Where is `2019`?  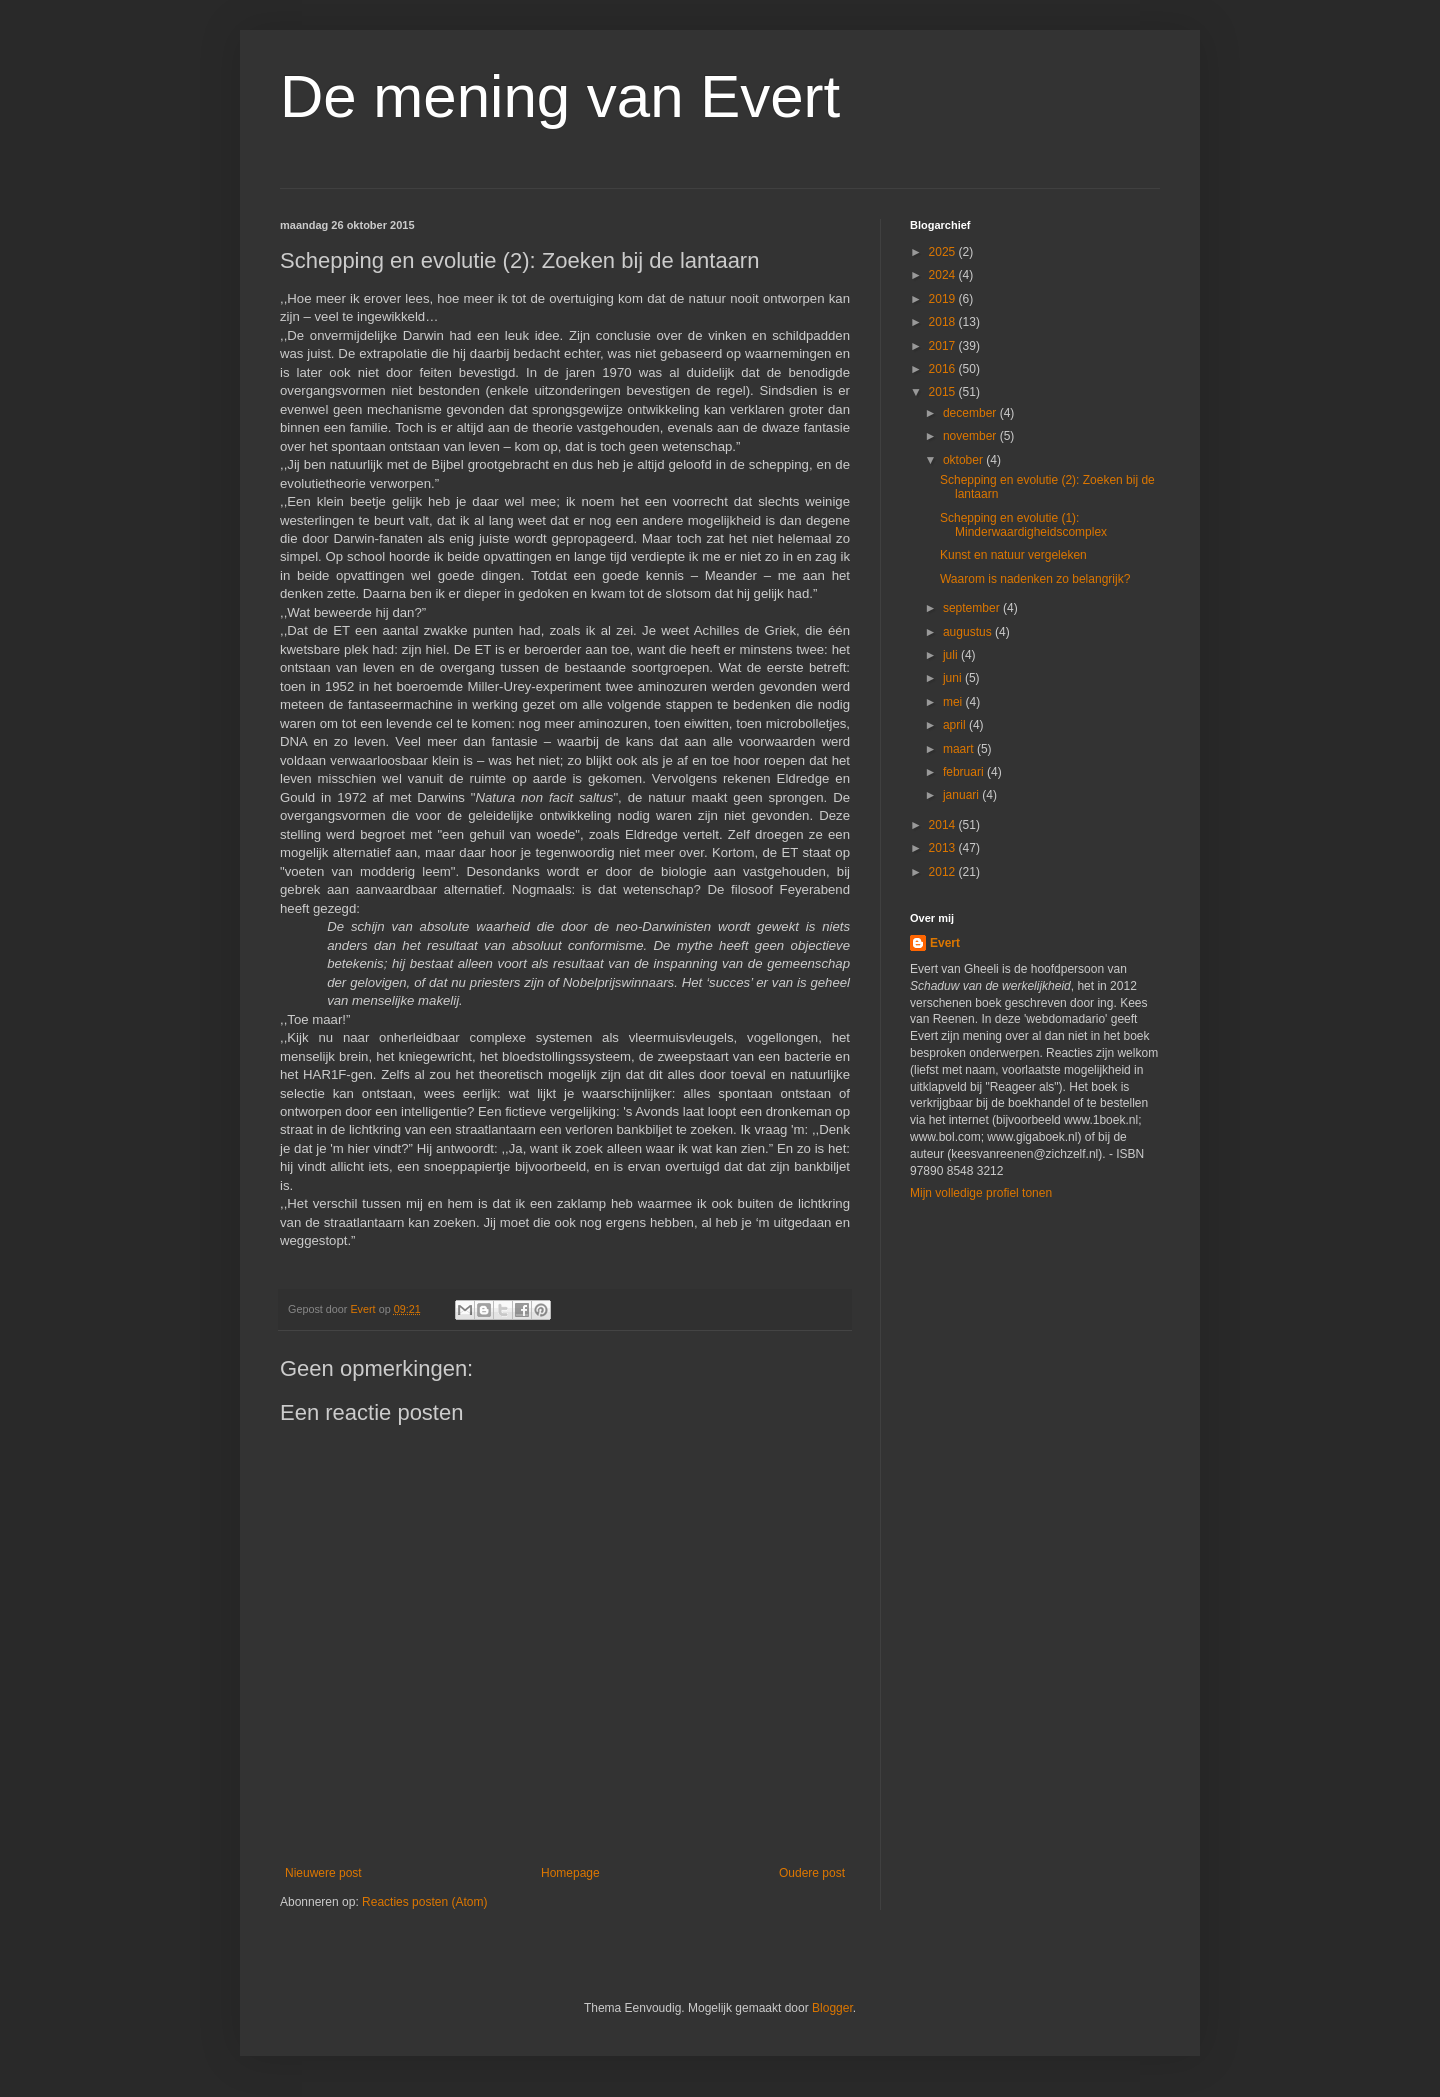 2019 is located at coordinates (944, 299).